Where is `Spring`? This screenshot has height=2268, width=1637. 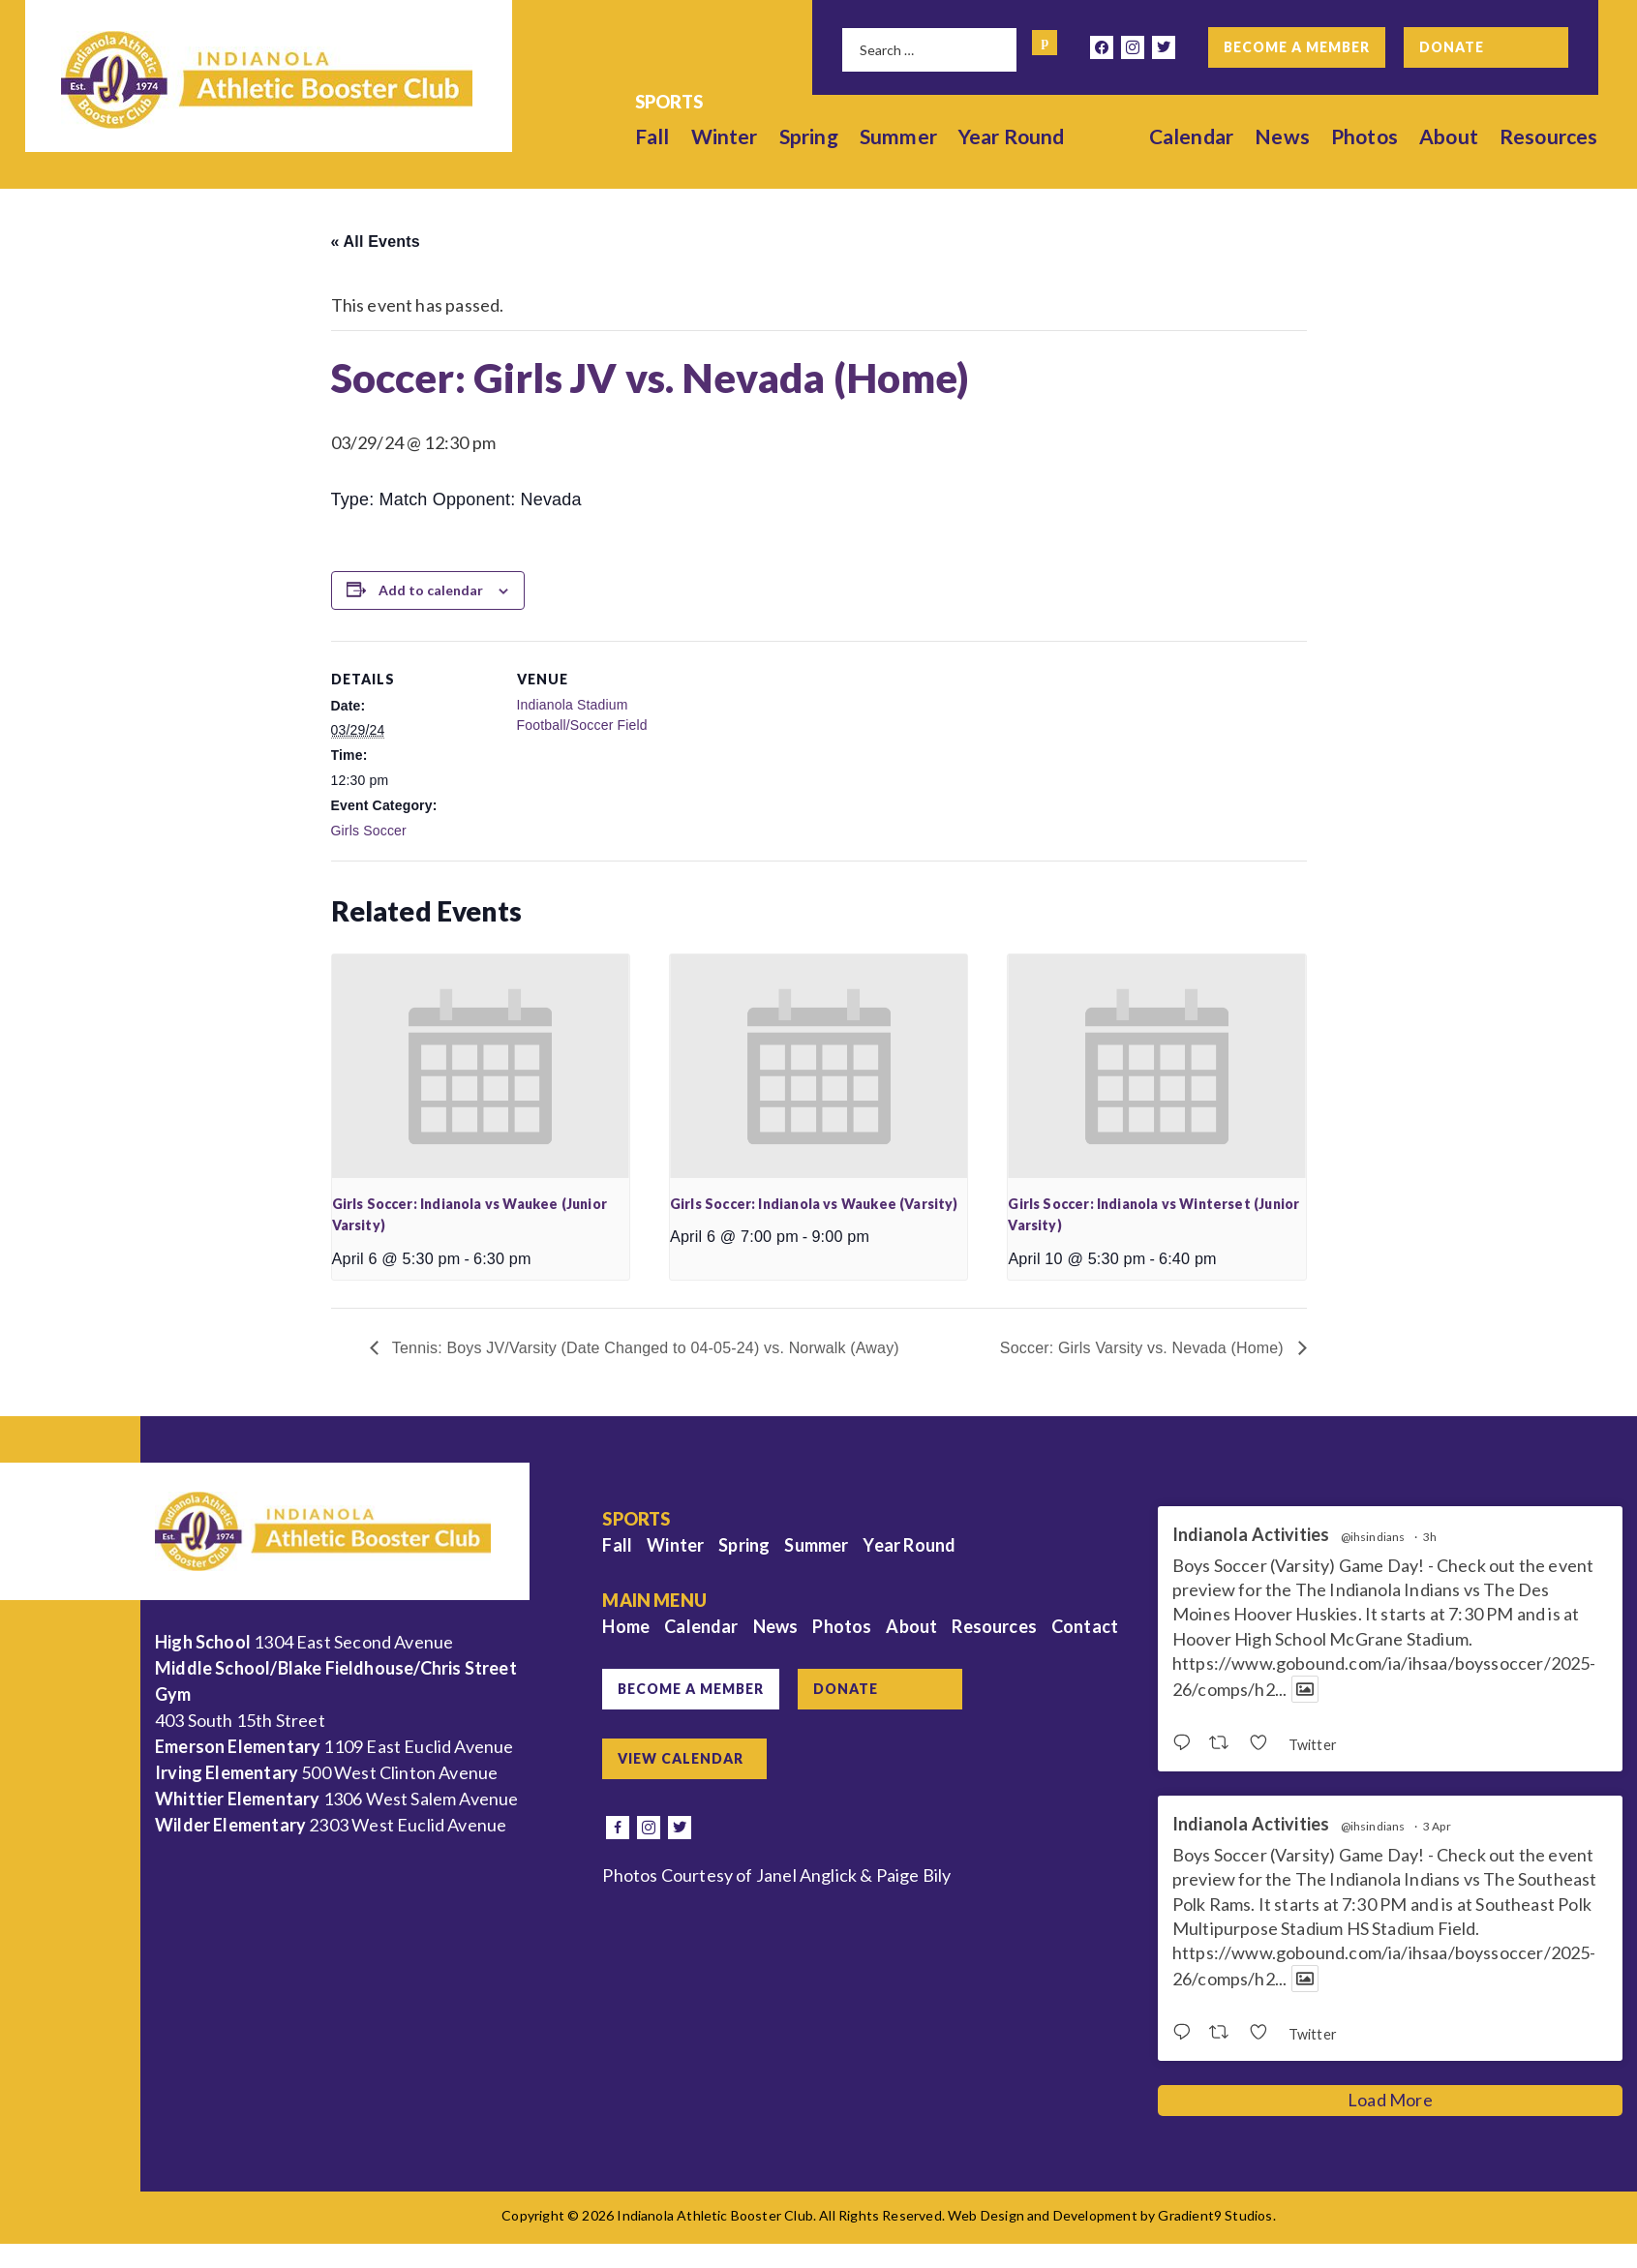
Spring is located at coordinates (808, 136).